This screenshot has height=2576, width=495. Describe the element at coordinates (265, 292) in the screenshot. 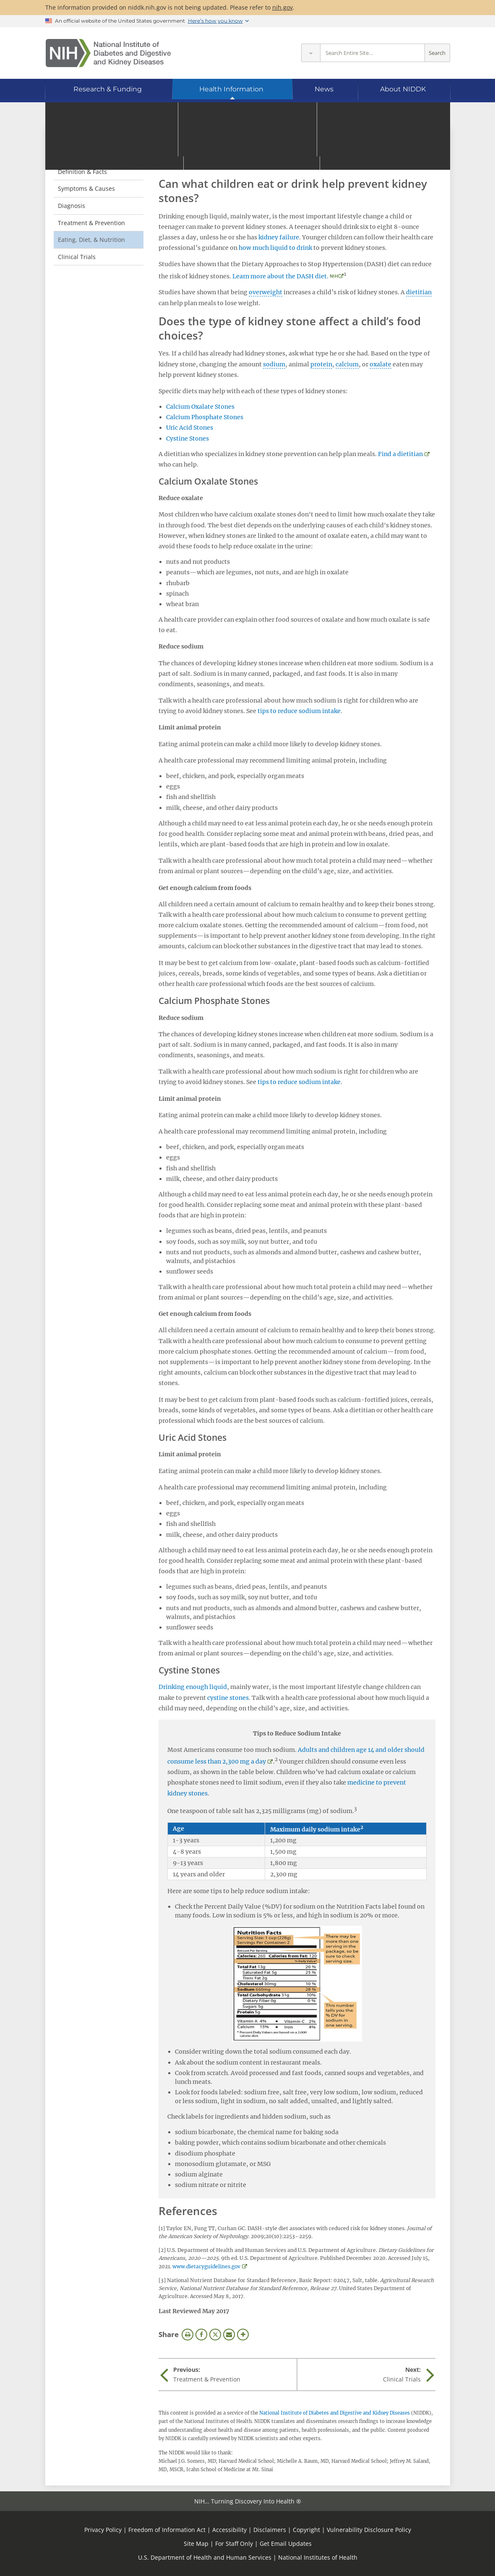

I see `overweight` at that location.